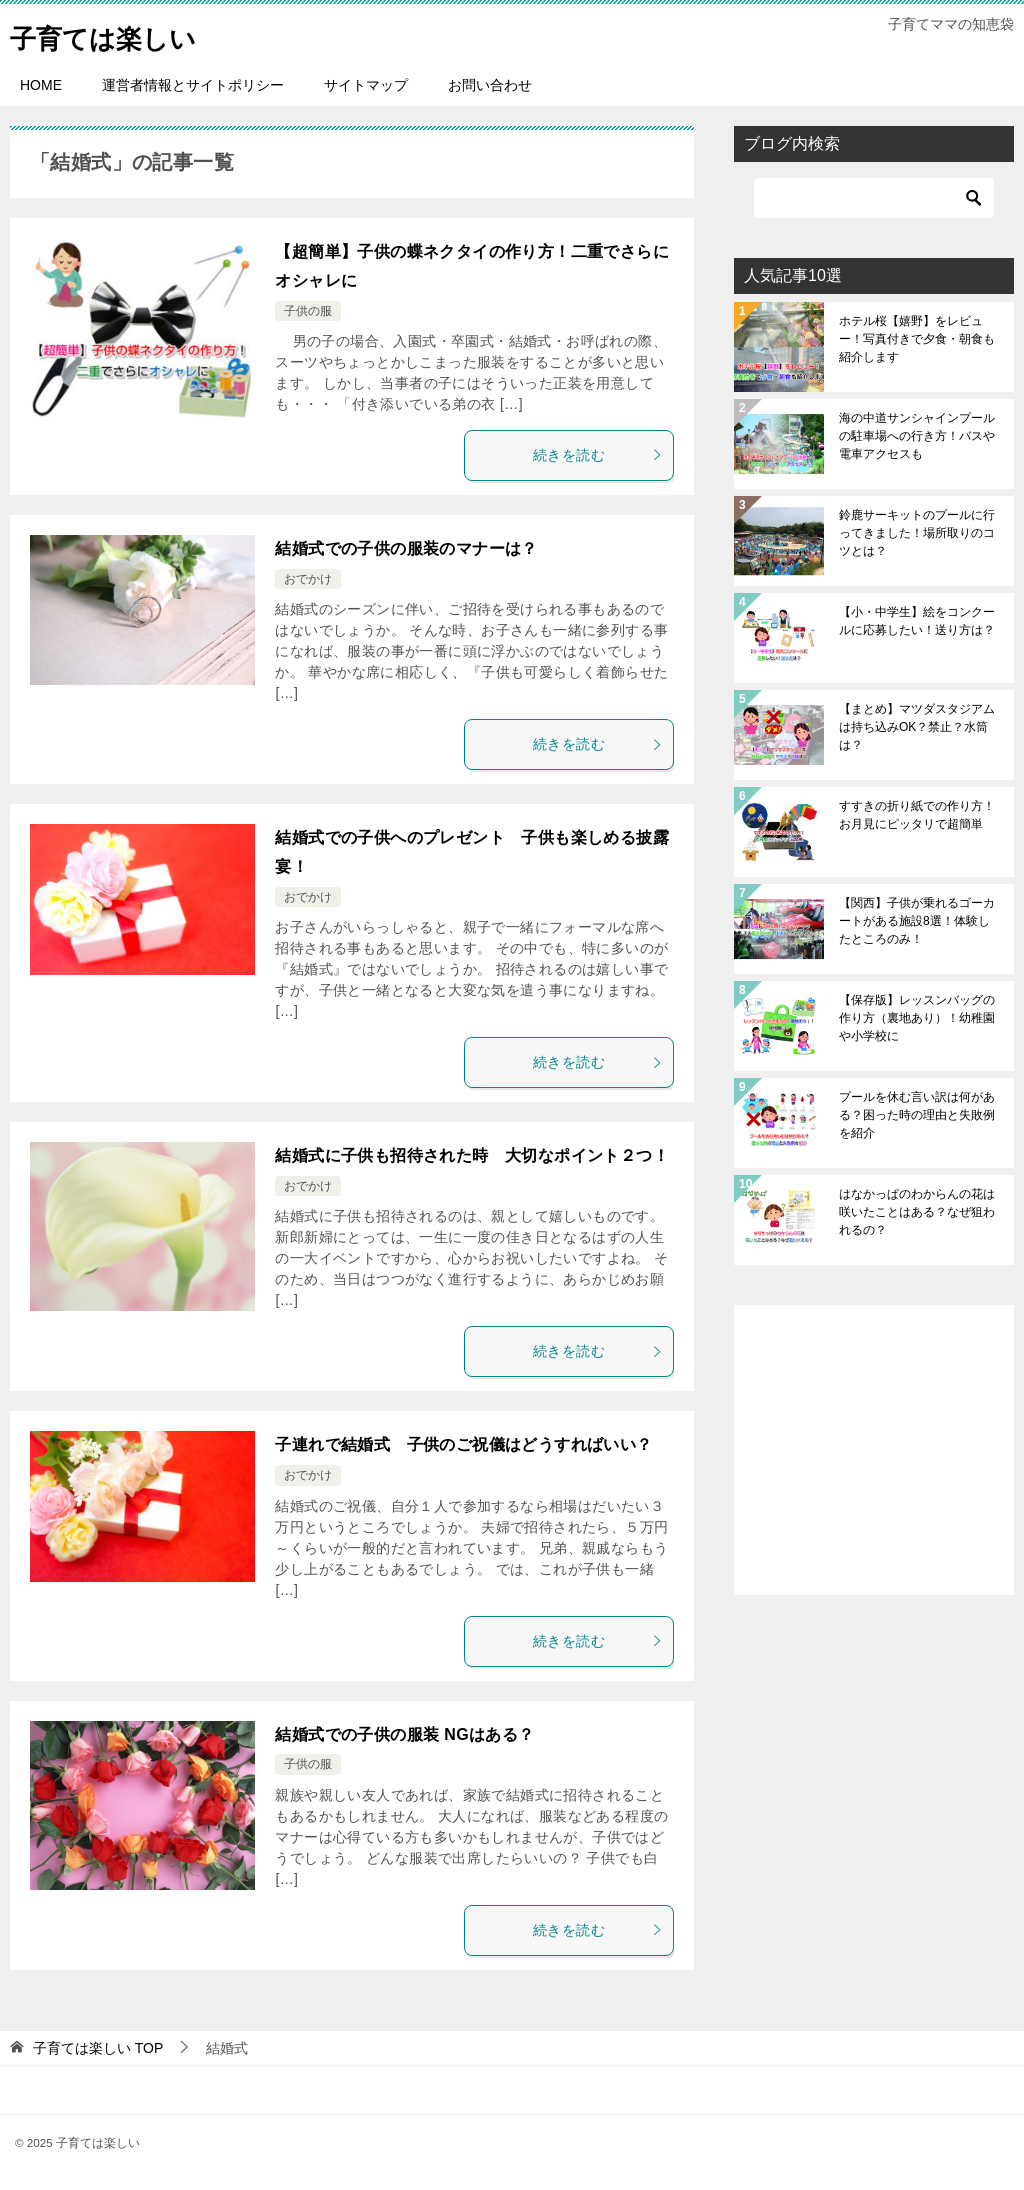 The height and width of the screenshot is (2190, 1024). What do you see at coordinates (917, 621) in the screenshot?
I see `【小・中学生】絵をコンクールに応募したい！送り方は？` at bounding box center [917, 621].